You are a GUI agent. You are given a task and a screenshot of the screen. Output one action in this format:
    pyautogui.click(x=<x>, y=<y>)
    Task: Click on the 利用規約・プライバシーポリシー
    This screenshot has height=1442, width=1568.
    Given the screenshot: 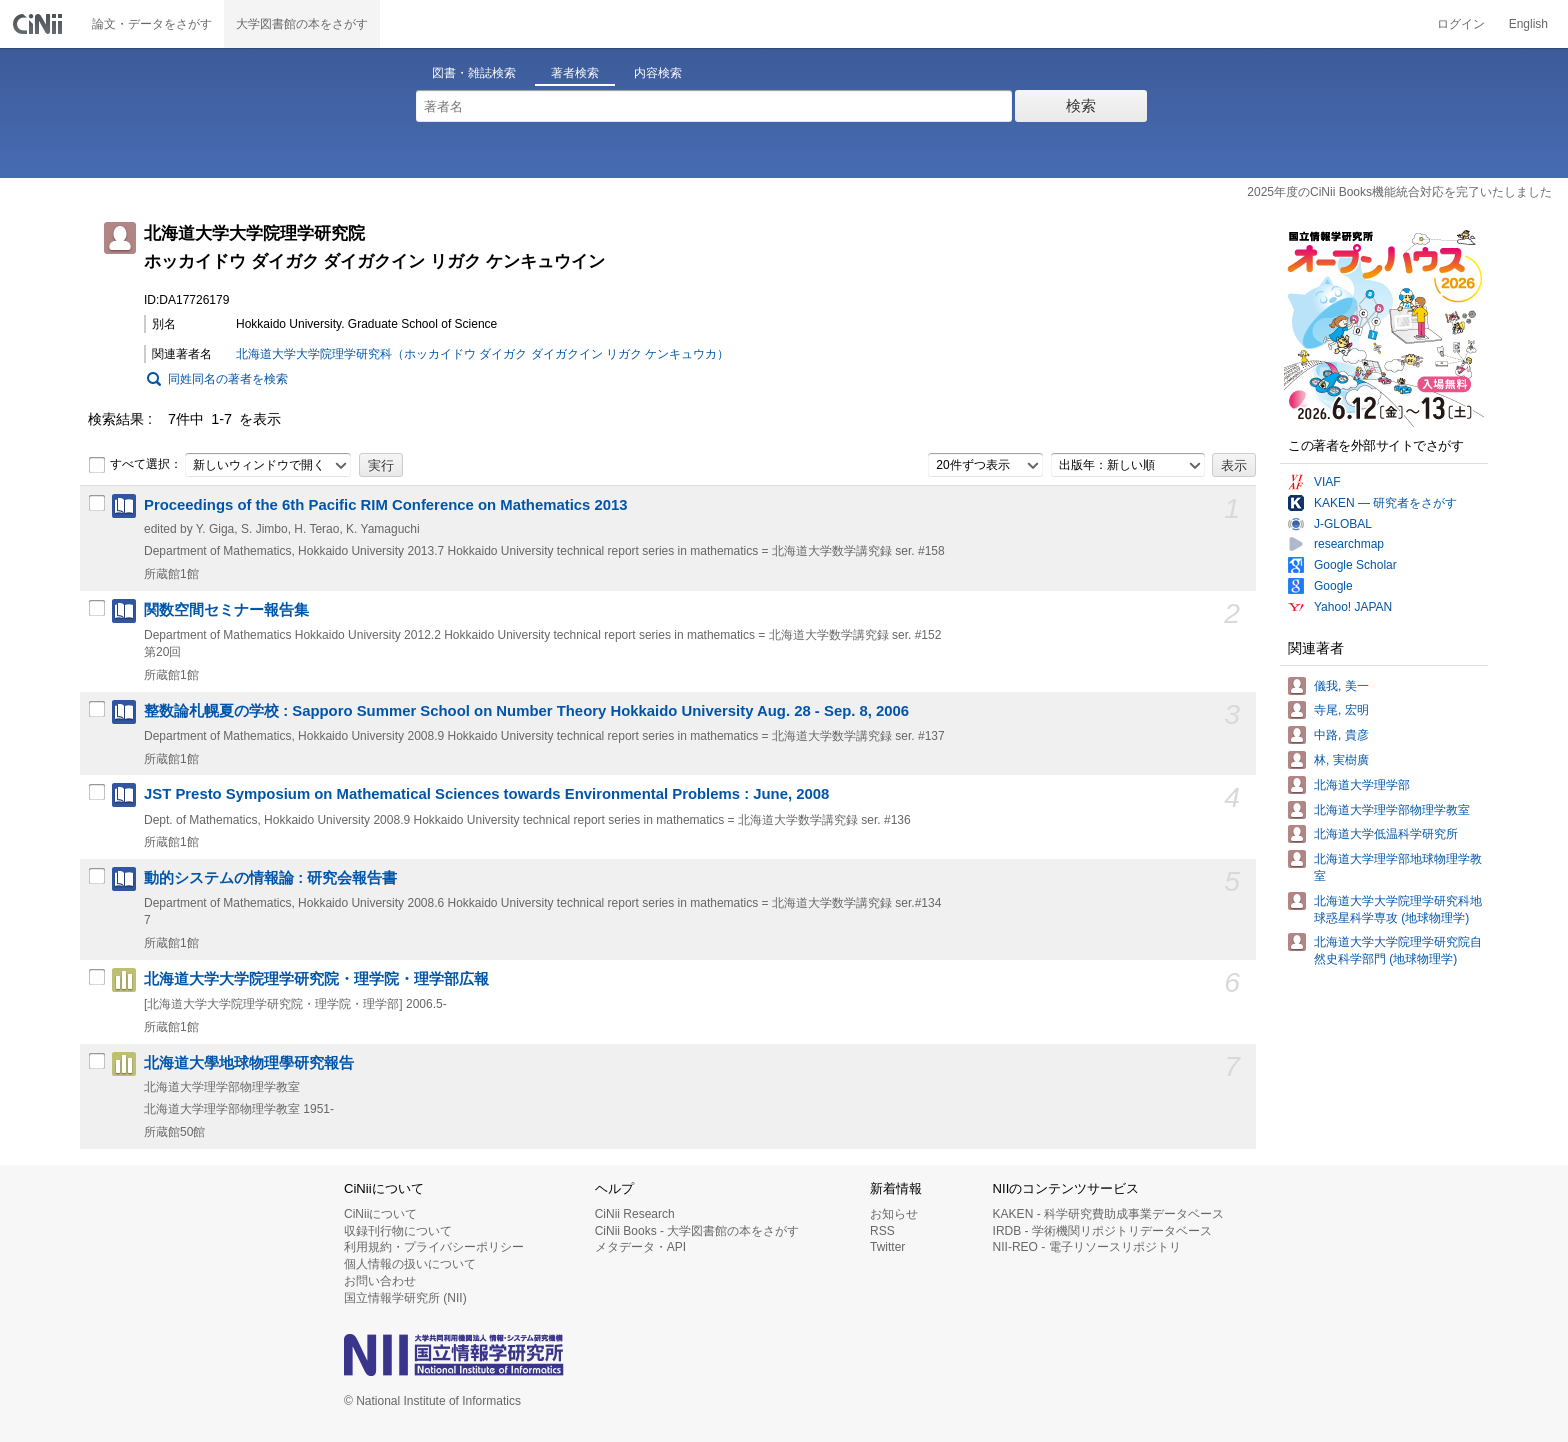 What is the action you would take?
    pyautogui.click(x=434, y=1247)
    